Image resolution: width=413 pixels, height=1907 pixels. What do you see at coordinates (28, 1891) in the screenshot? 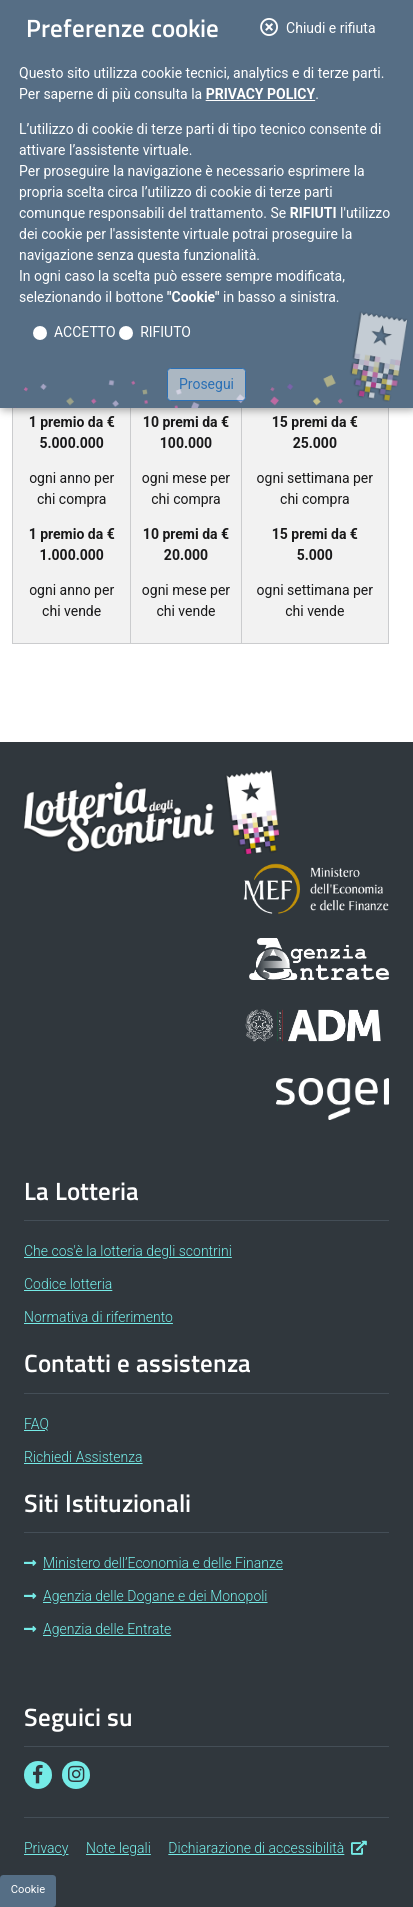
I see `[Preferenze cookie]` at bounding box center [28, 1891].